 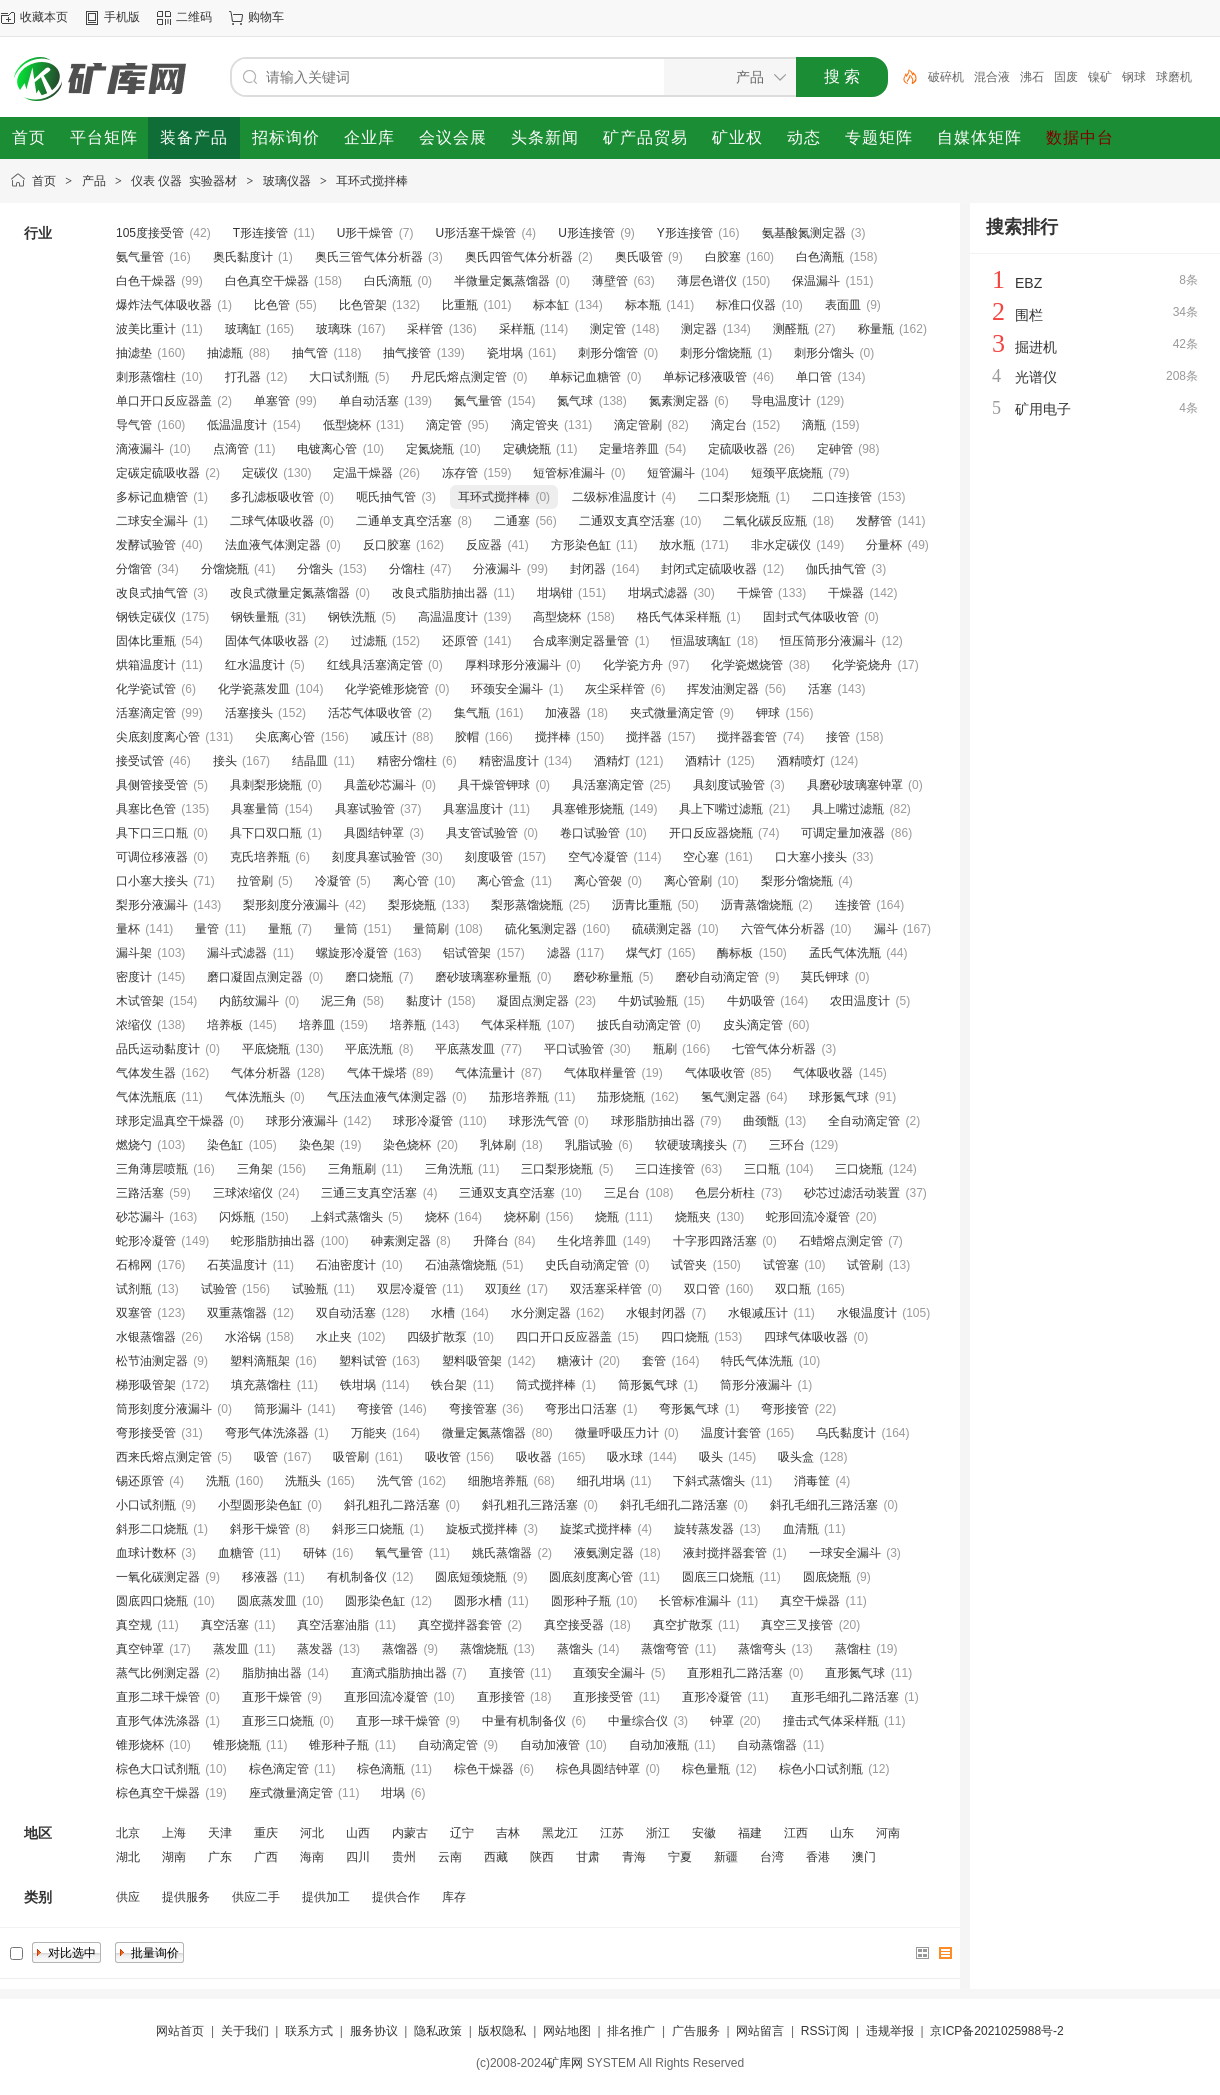 I want to click on 蒸馏柱, so click(x=853, y=1649).